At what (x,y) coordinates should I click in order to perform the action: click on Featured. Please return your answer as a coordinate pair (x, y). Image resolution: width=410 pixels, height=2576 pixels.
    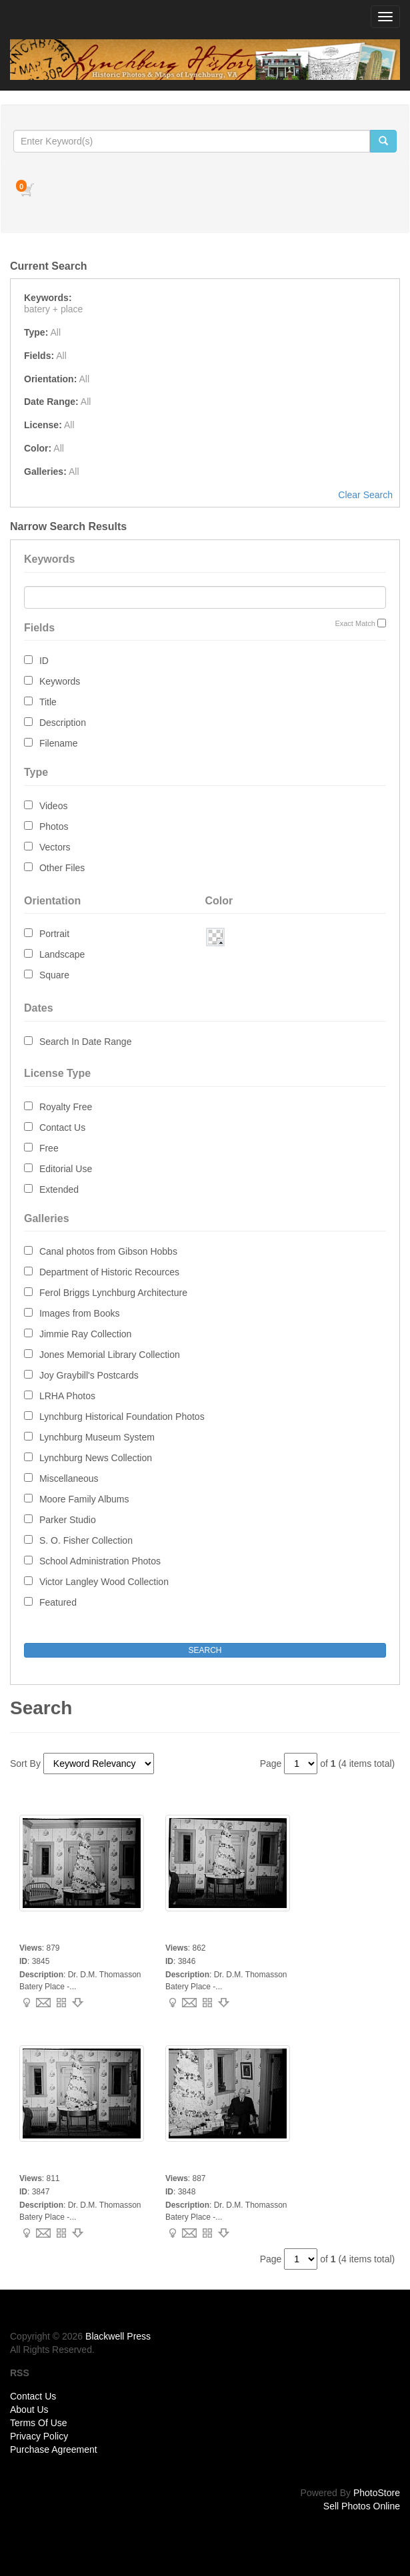
    Looking at the image, I should click on (58, 1602).